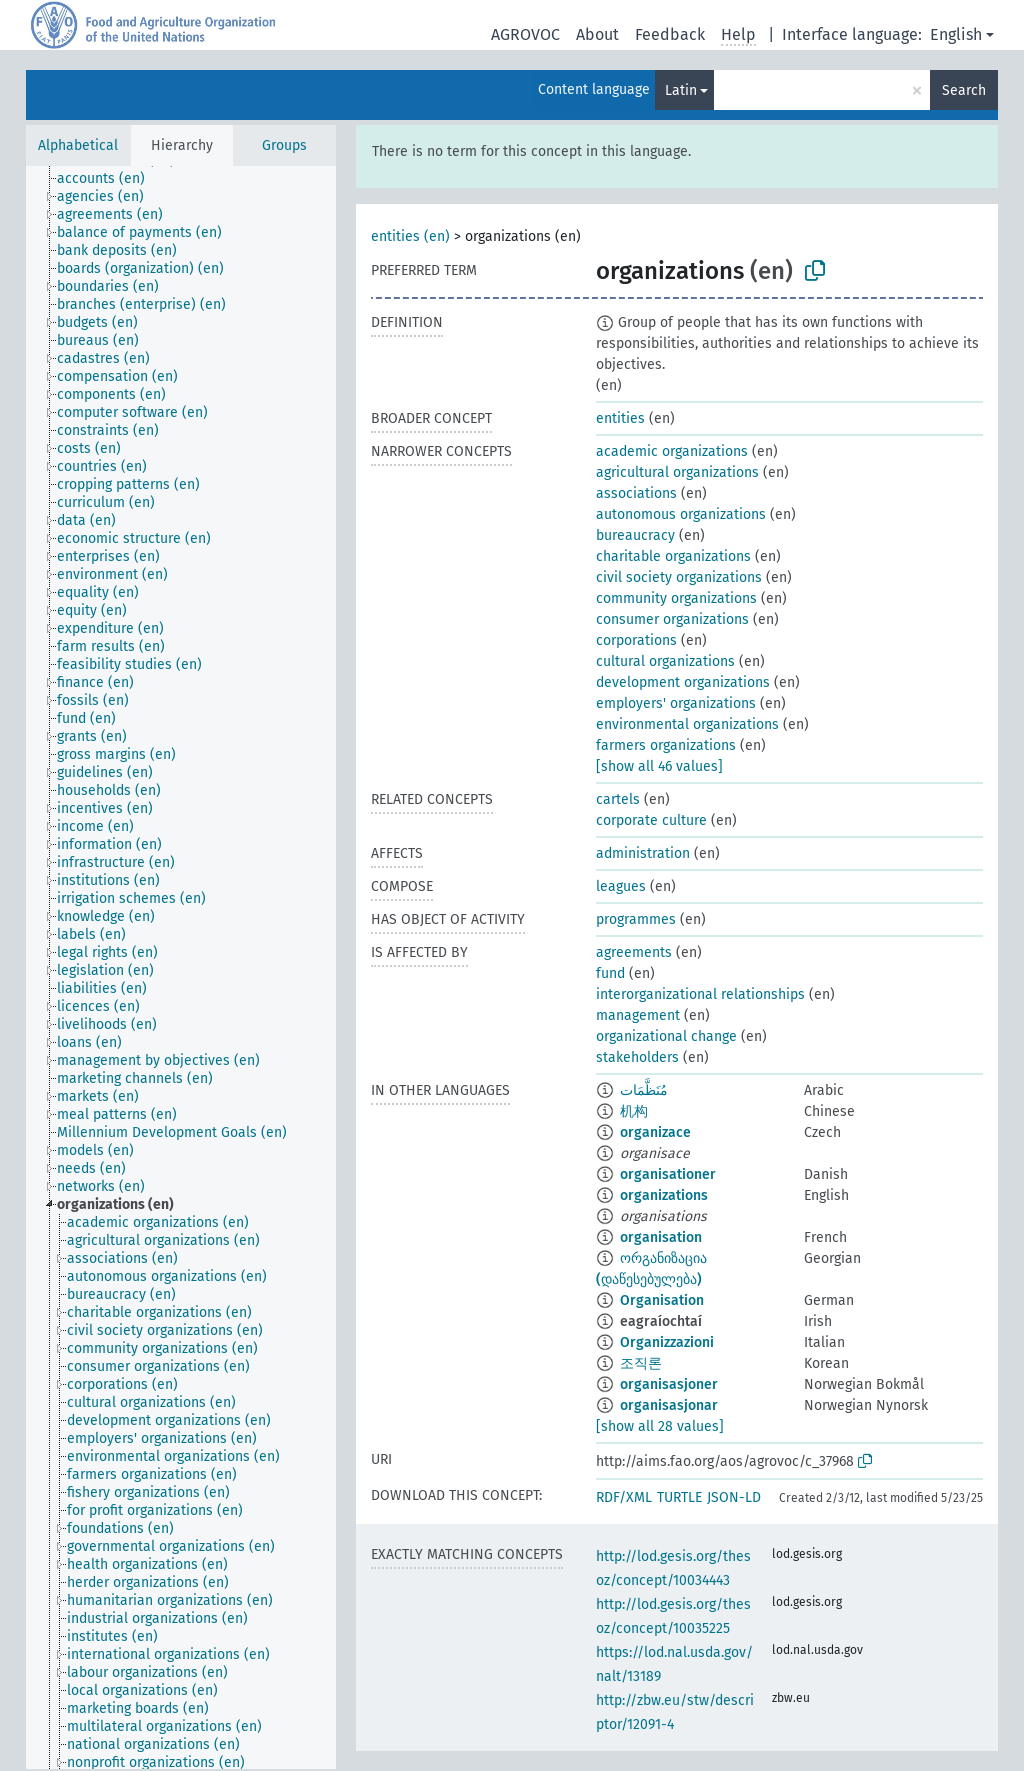 This screenshot has width=1024, height=1771. Describe the element at coordinates (643, 853) in the screenshot. I see `administration` at that location.